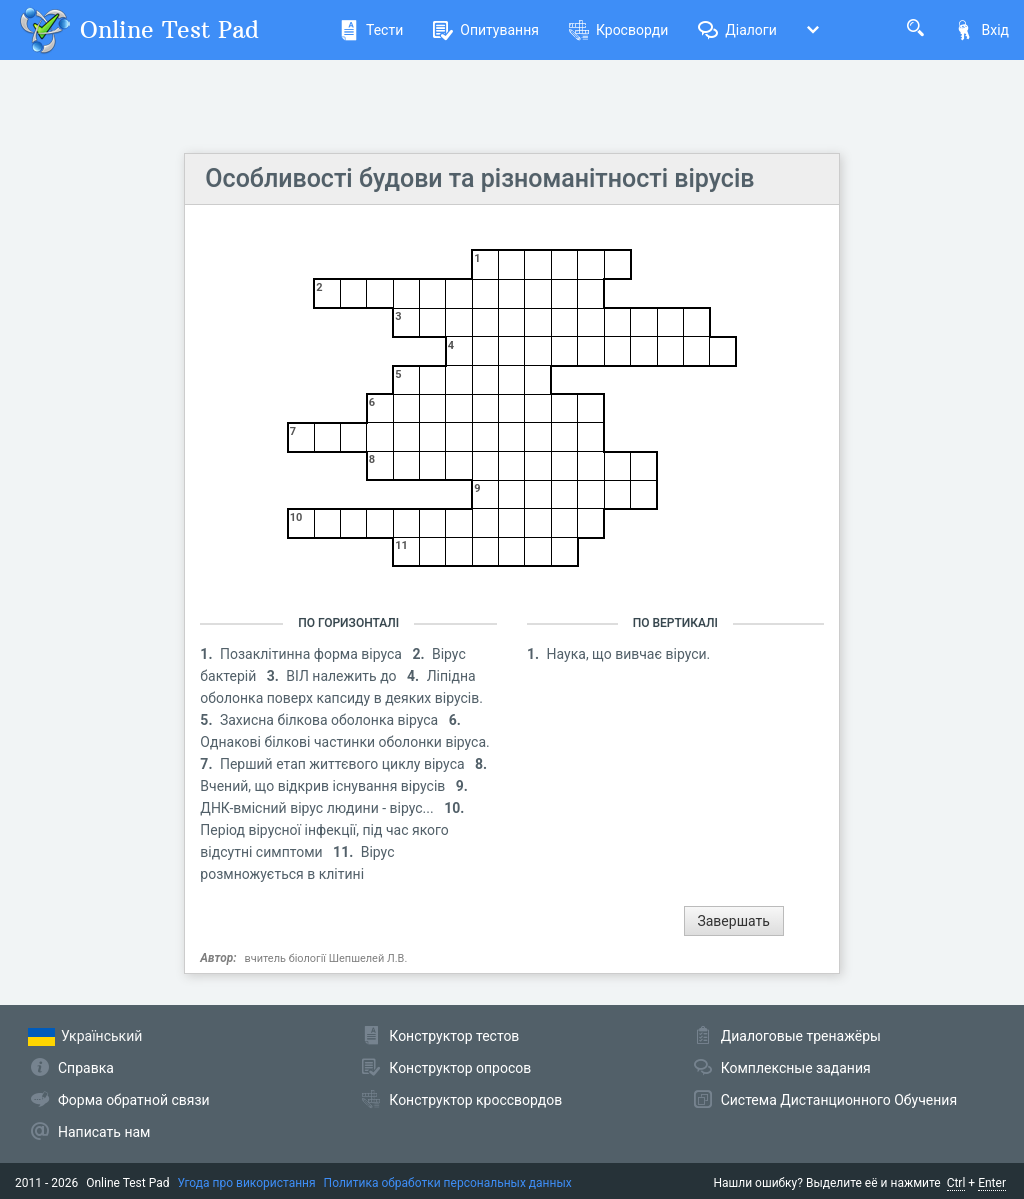 The height and width of the screenshot is (1199, 1024). Describe the element at coordinates (344, 764) in the screenshot. I see `Перший етап життєвого циклу віруса` at that location.